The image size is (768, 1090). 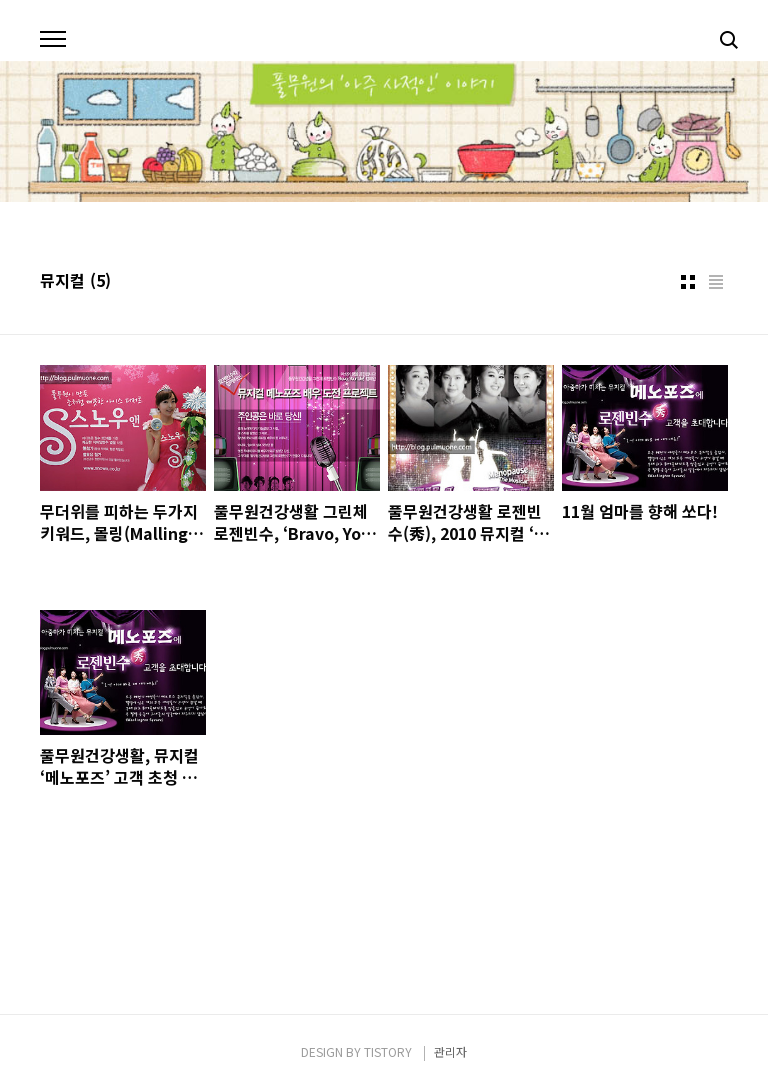 I want to click on 썸네일형, so click(x=688, y=282).